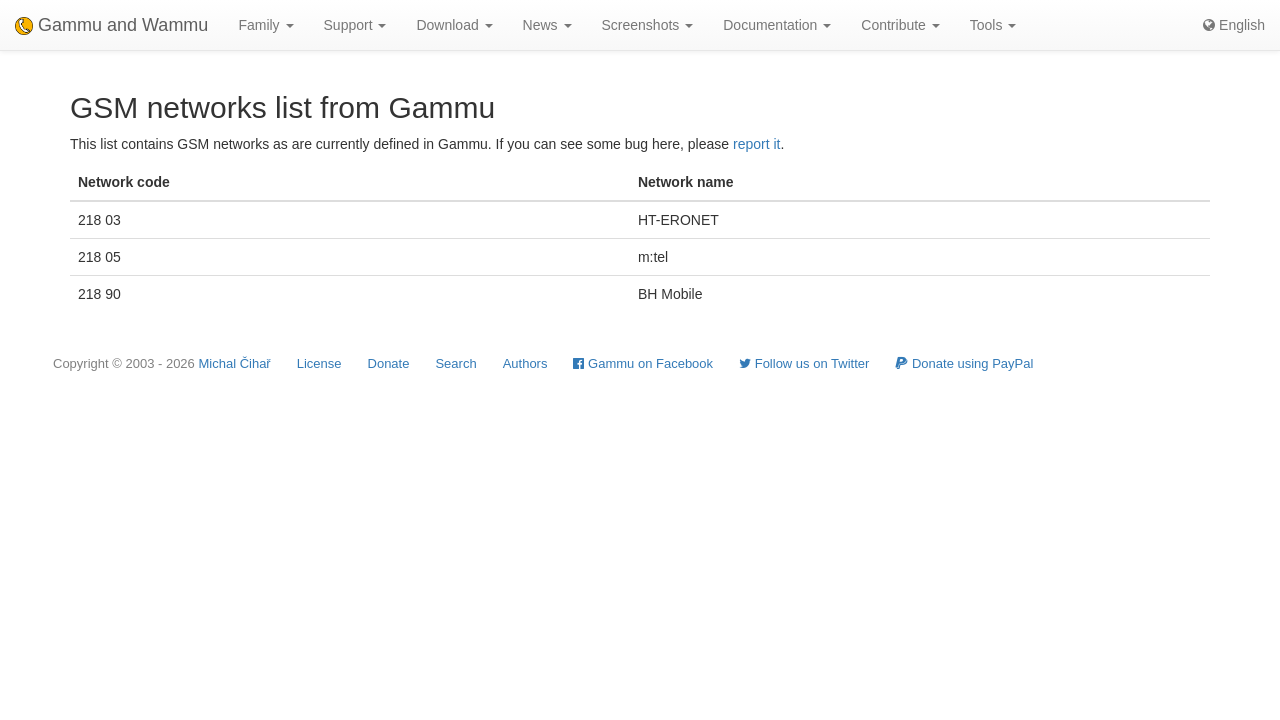  Describe the element at coordinates (648, 25) in the screenshot. I see `Screenshots [button]` at that location.